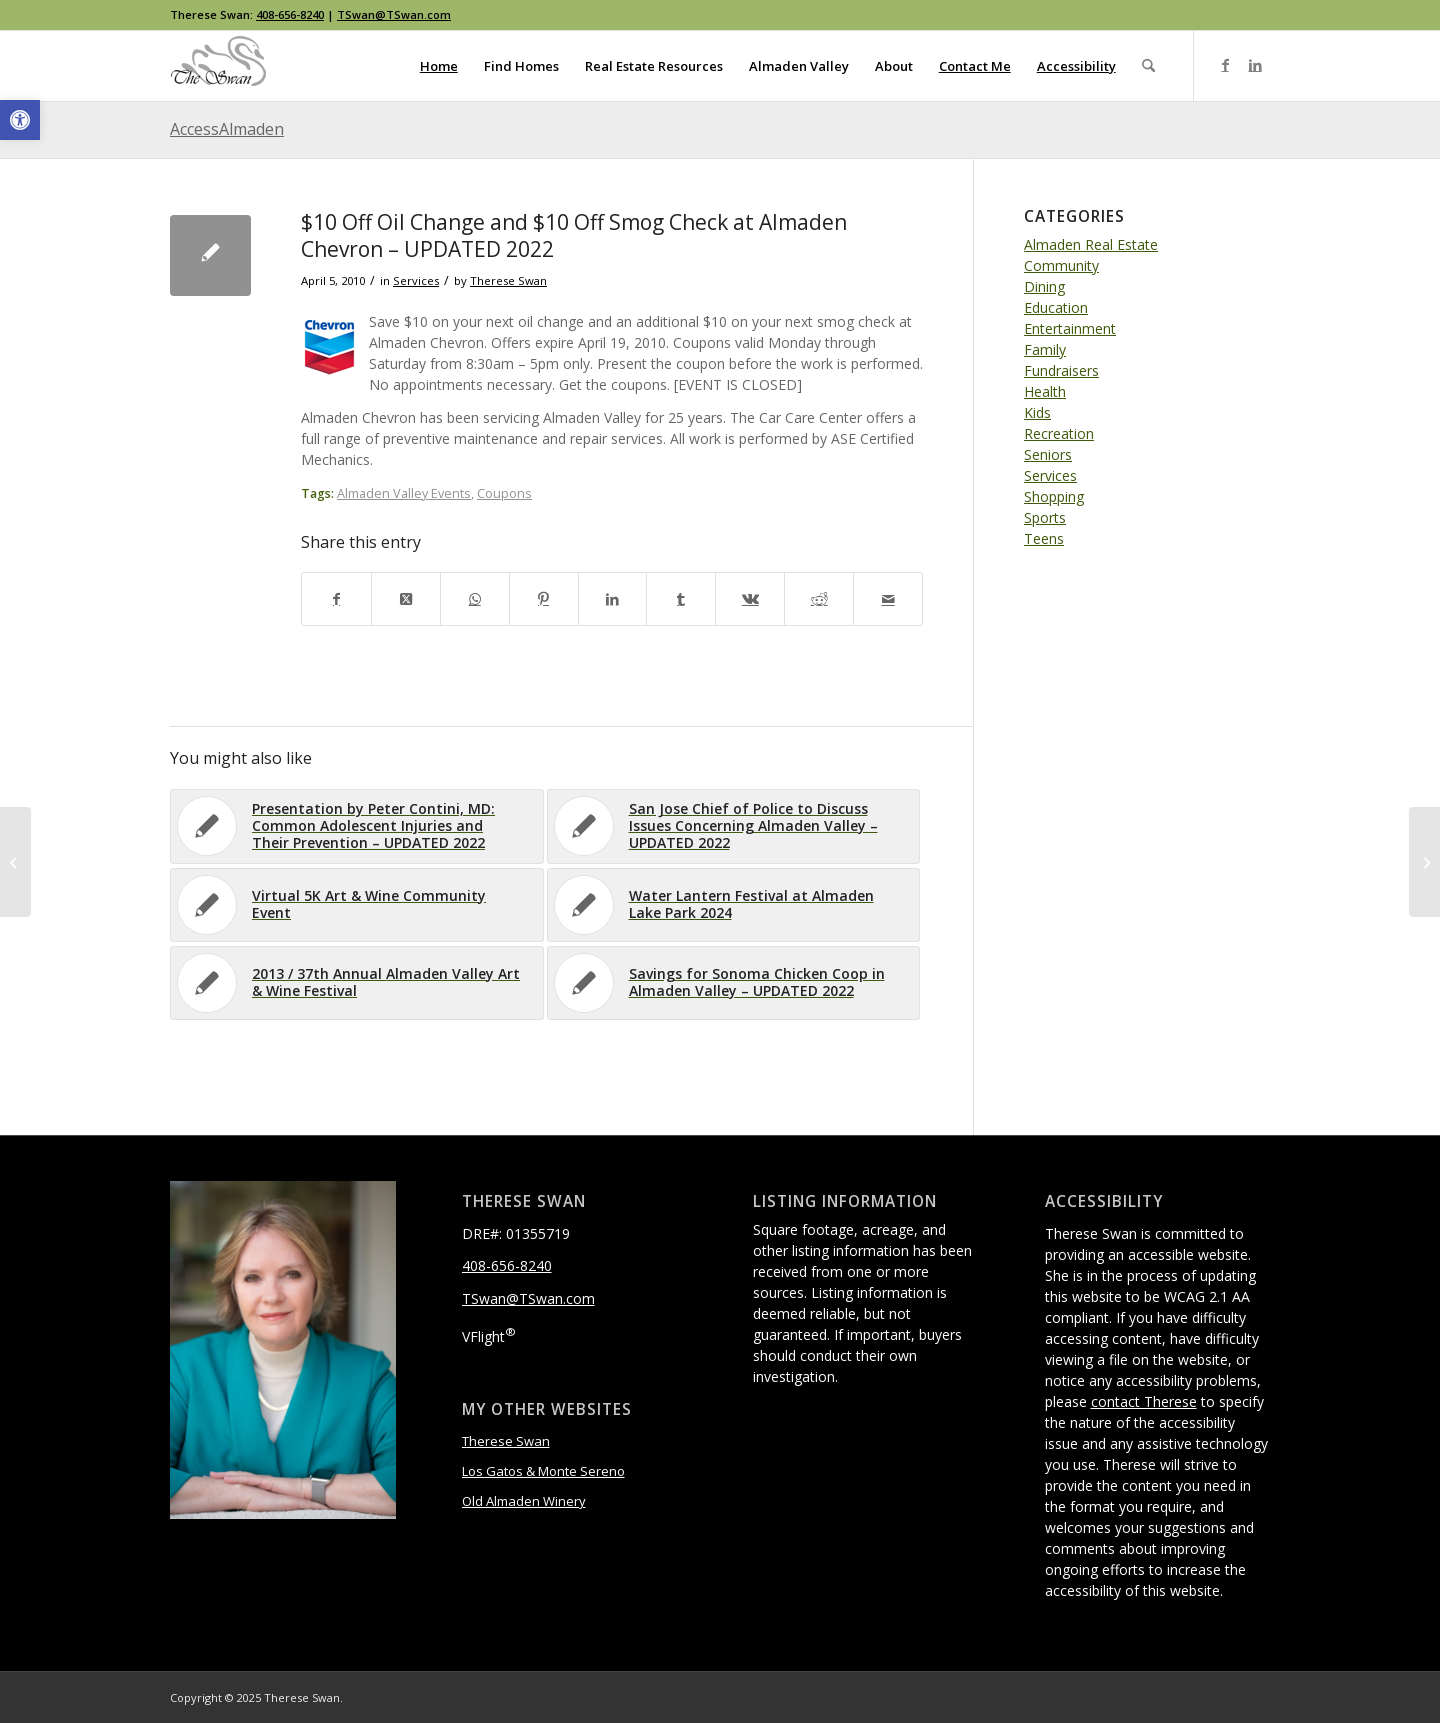  What do you see at coordinates (1045, 391) in the screenshot?
I see `Health [link]` at bounding box center [1045, 391].